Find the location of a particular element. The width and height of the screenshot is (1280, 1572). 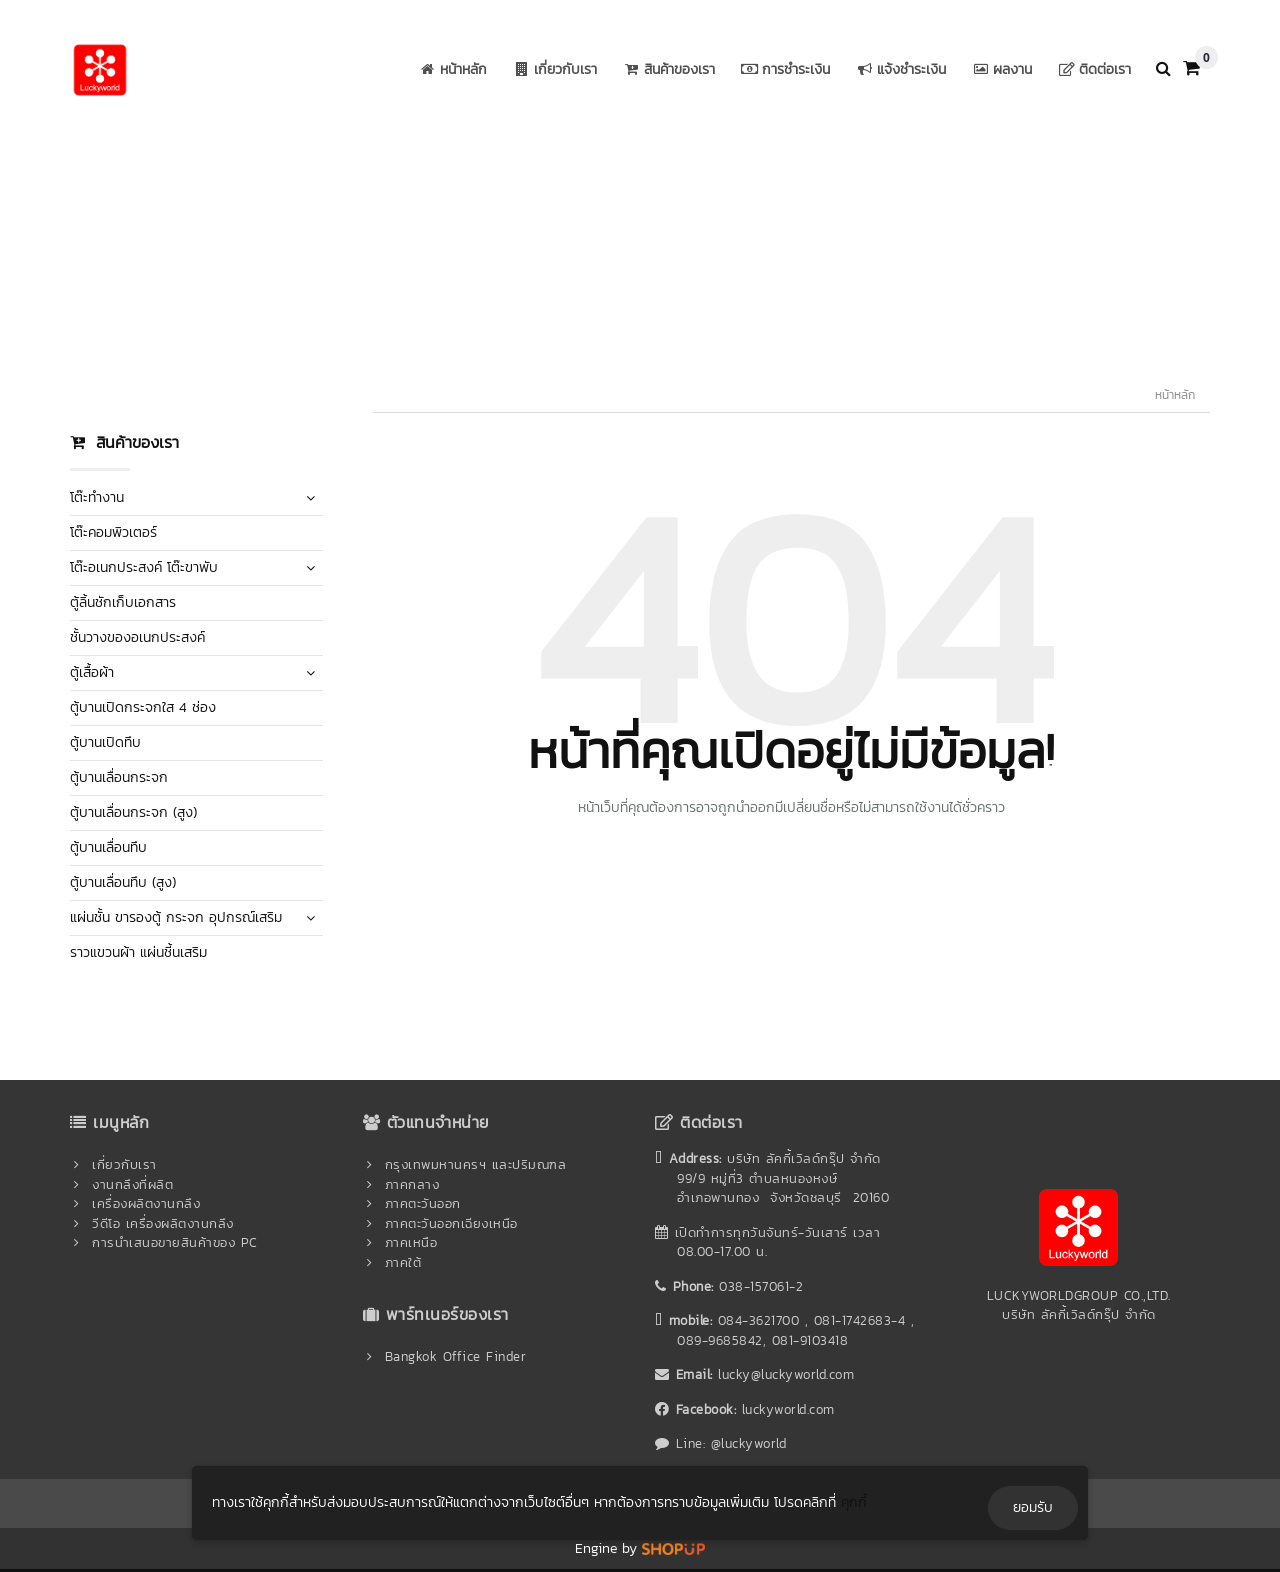

แจ้งชำระเงิน is located at coordinates (899, 69).